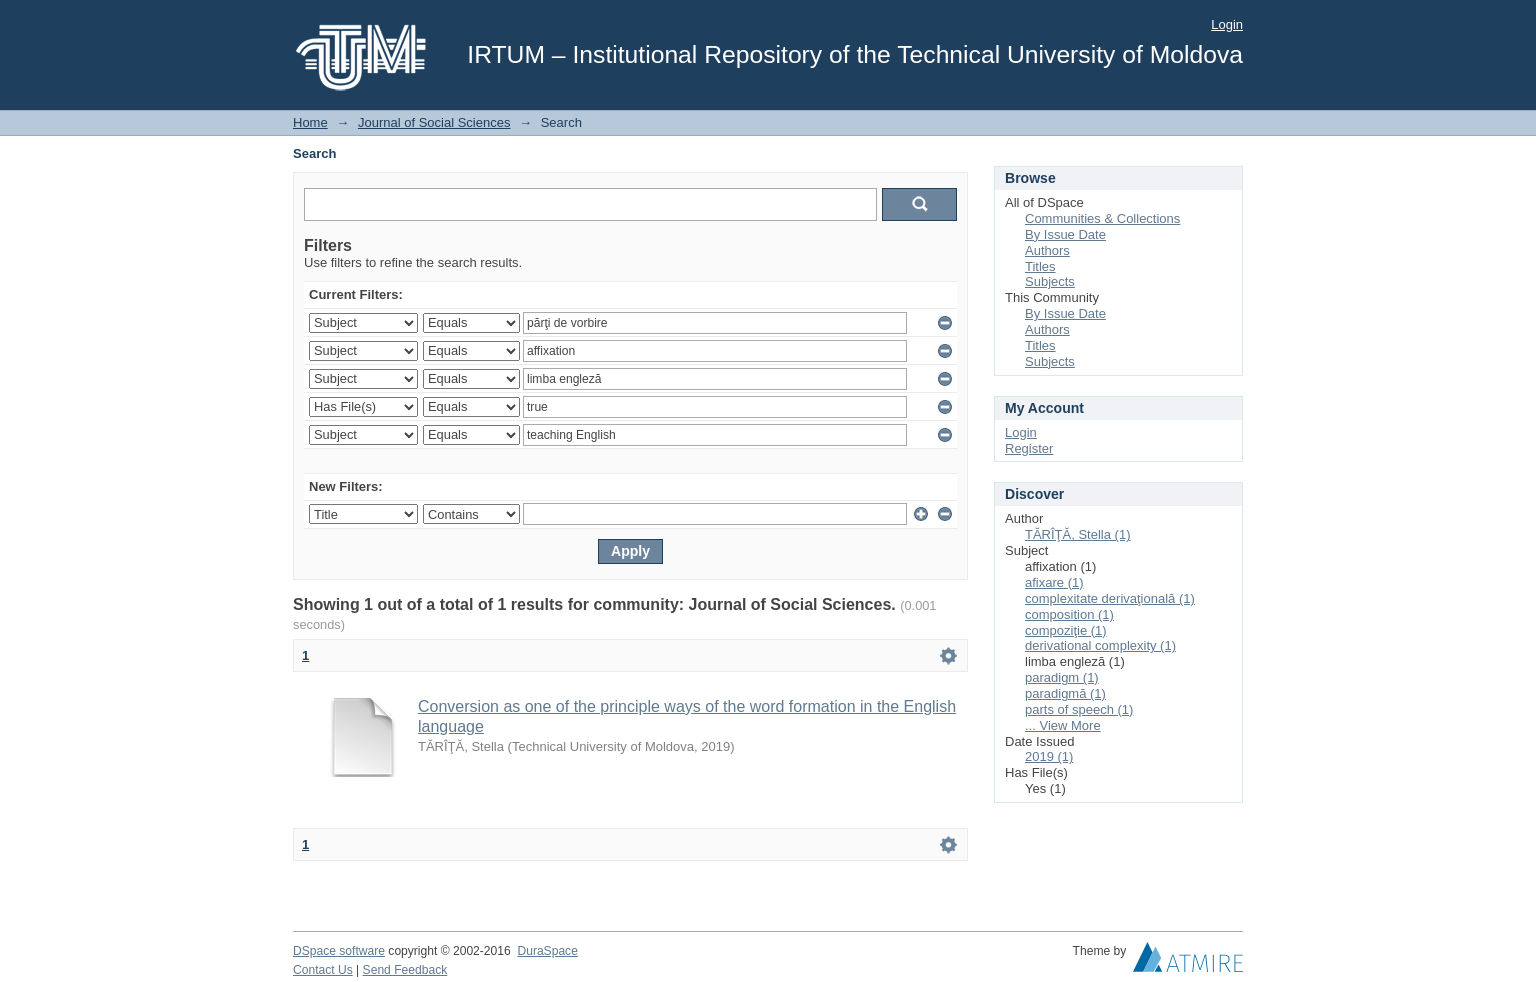 Image resolution: width=1536 pixels, height=982 pixels. I want to click on TĂRÎŢĂ, Stella (1), so click(1077, 534).